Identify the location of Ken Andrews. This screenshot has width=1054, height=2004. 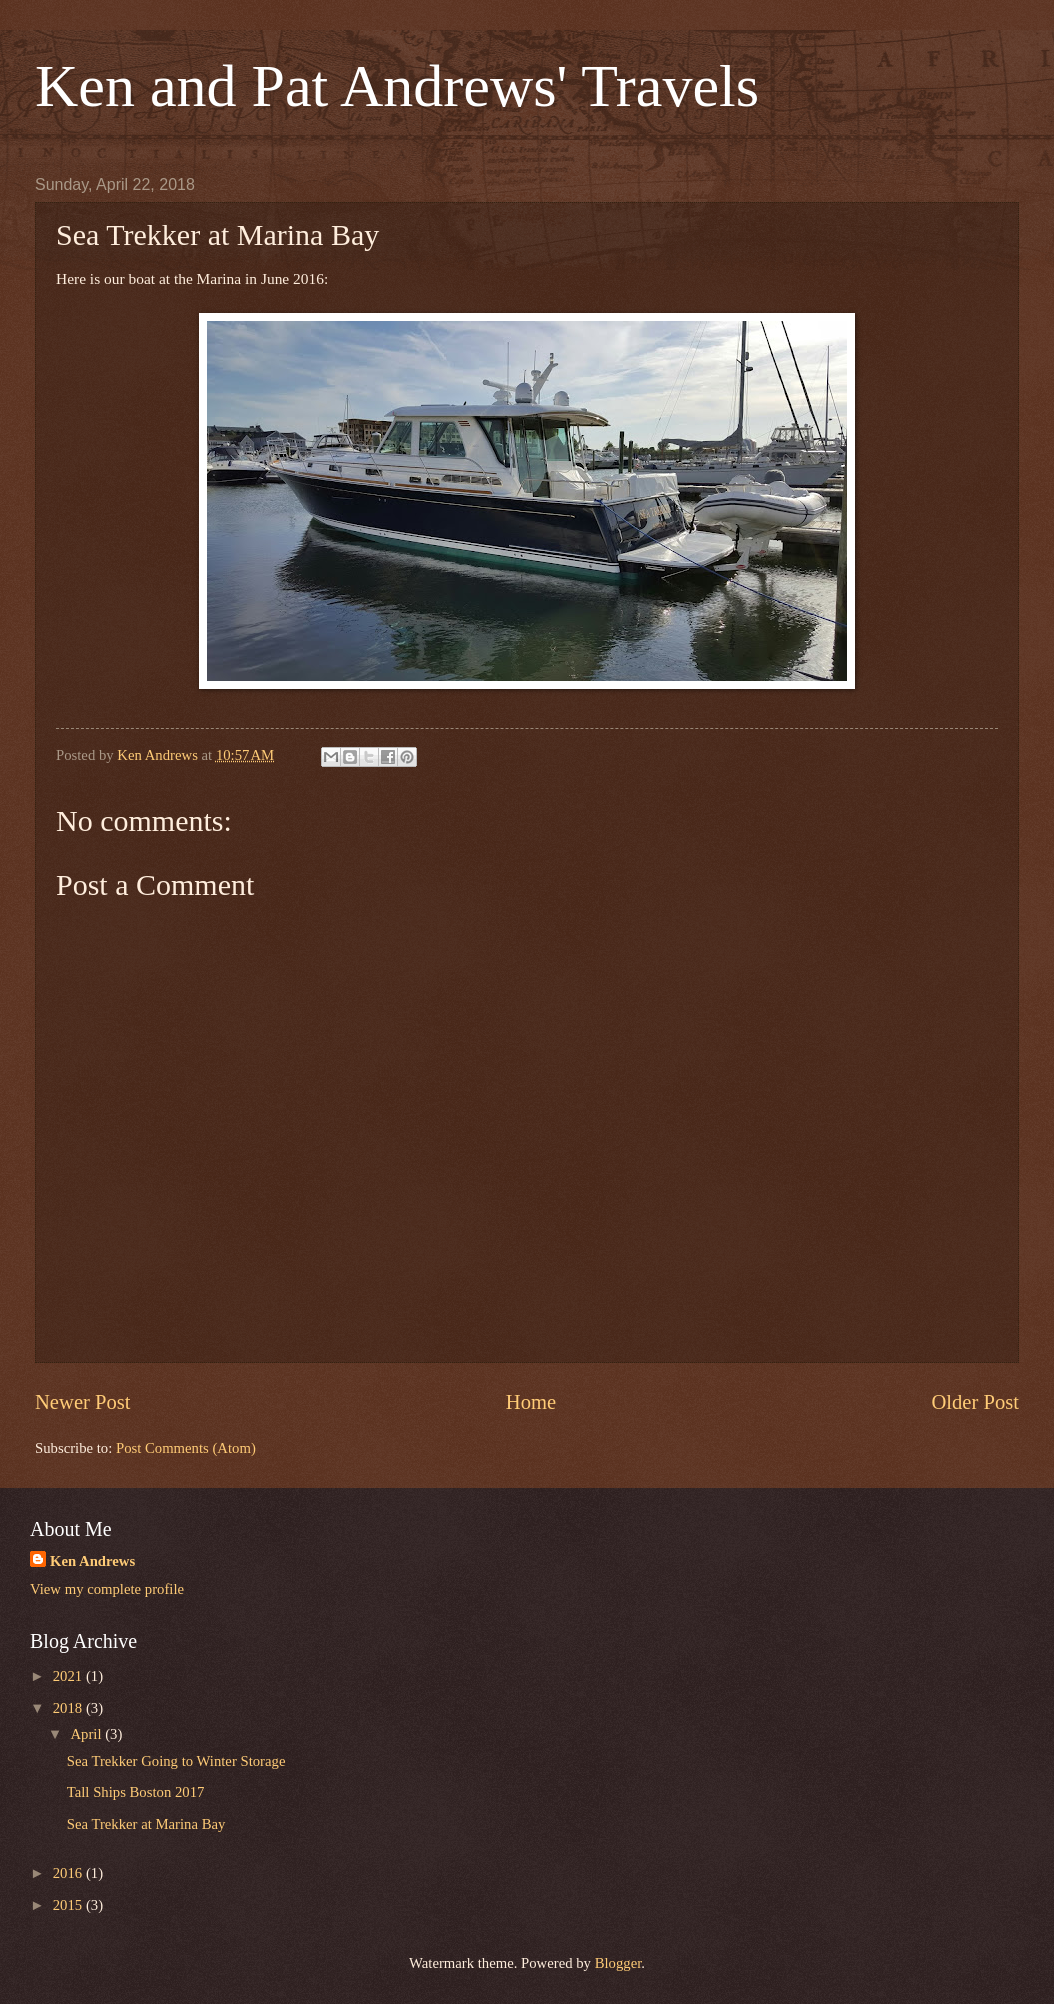
(92, 1561).